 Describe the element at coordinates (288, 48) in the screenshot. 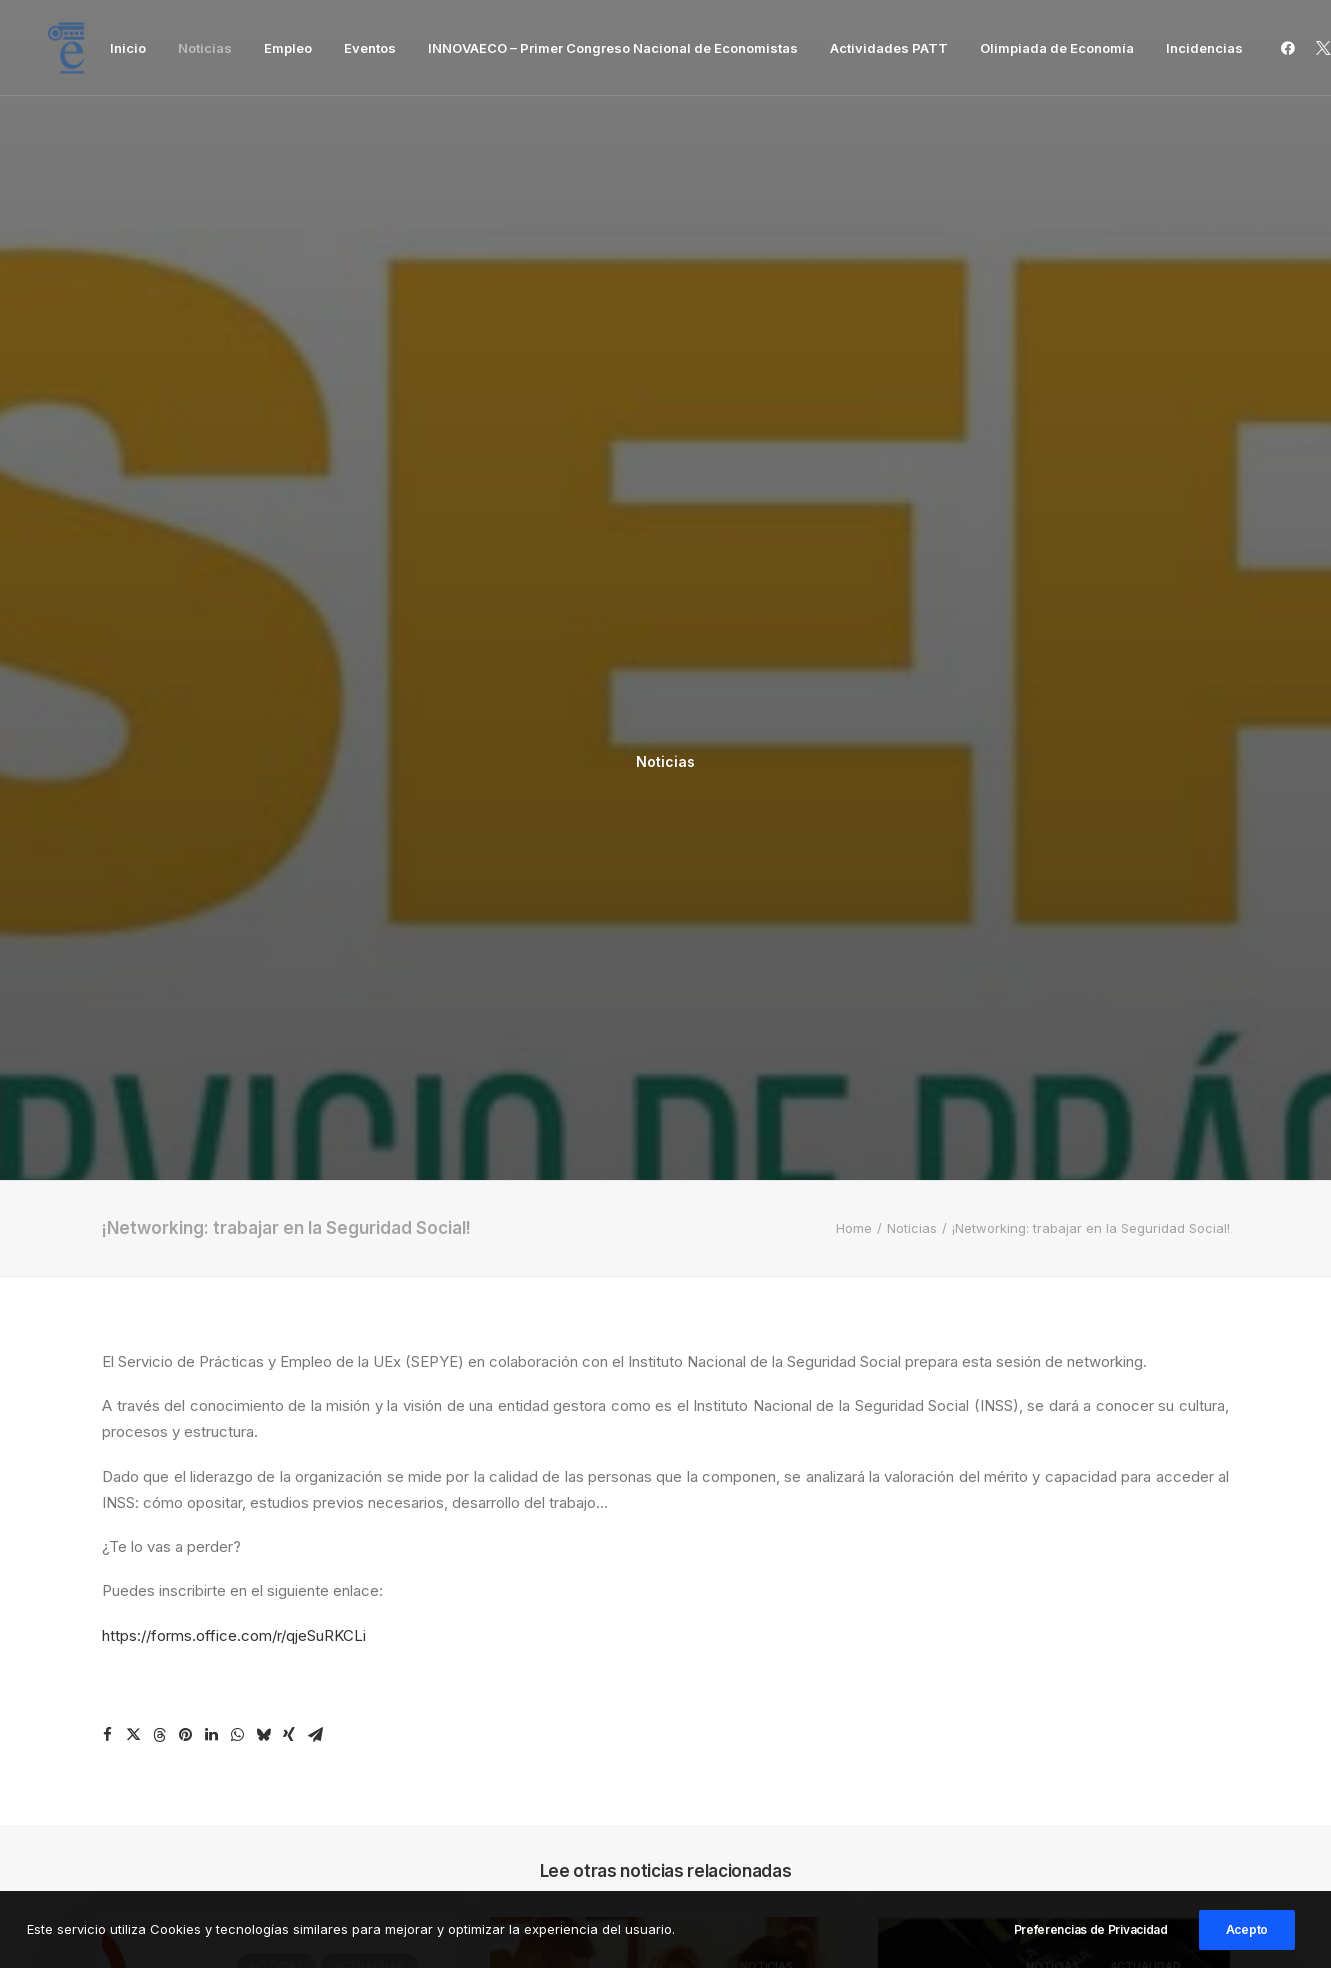

I see `Empleo` at that location.